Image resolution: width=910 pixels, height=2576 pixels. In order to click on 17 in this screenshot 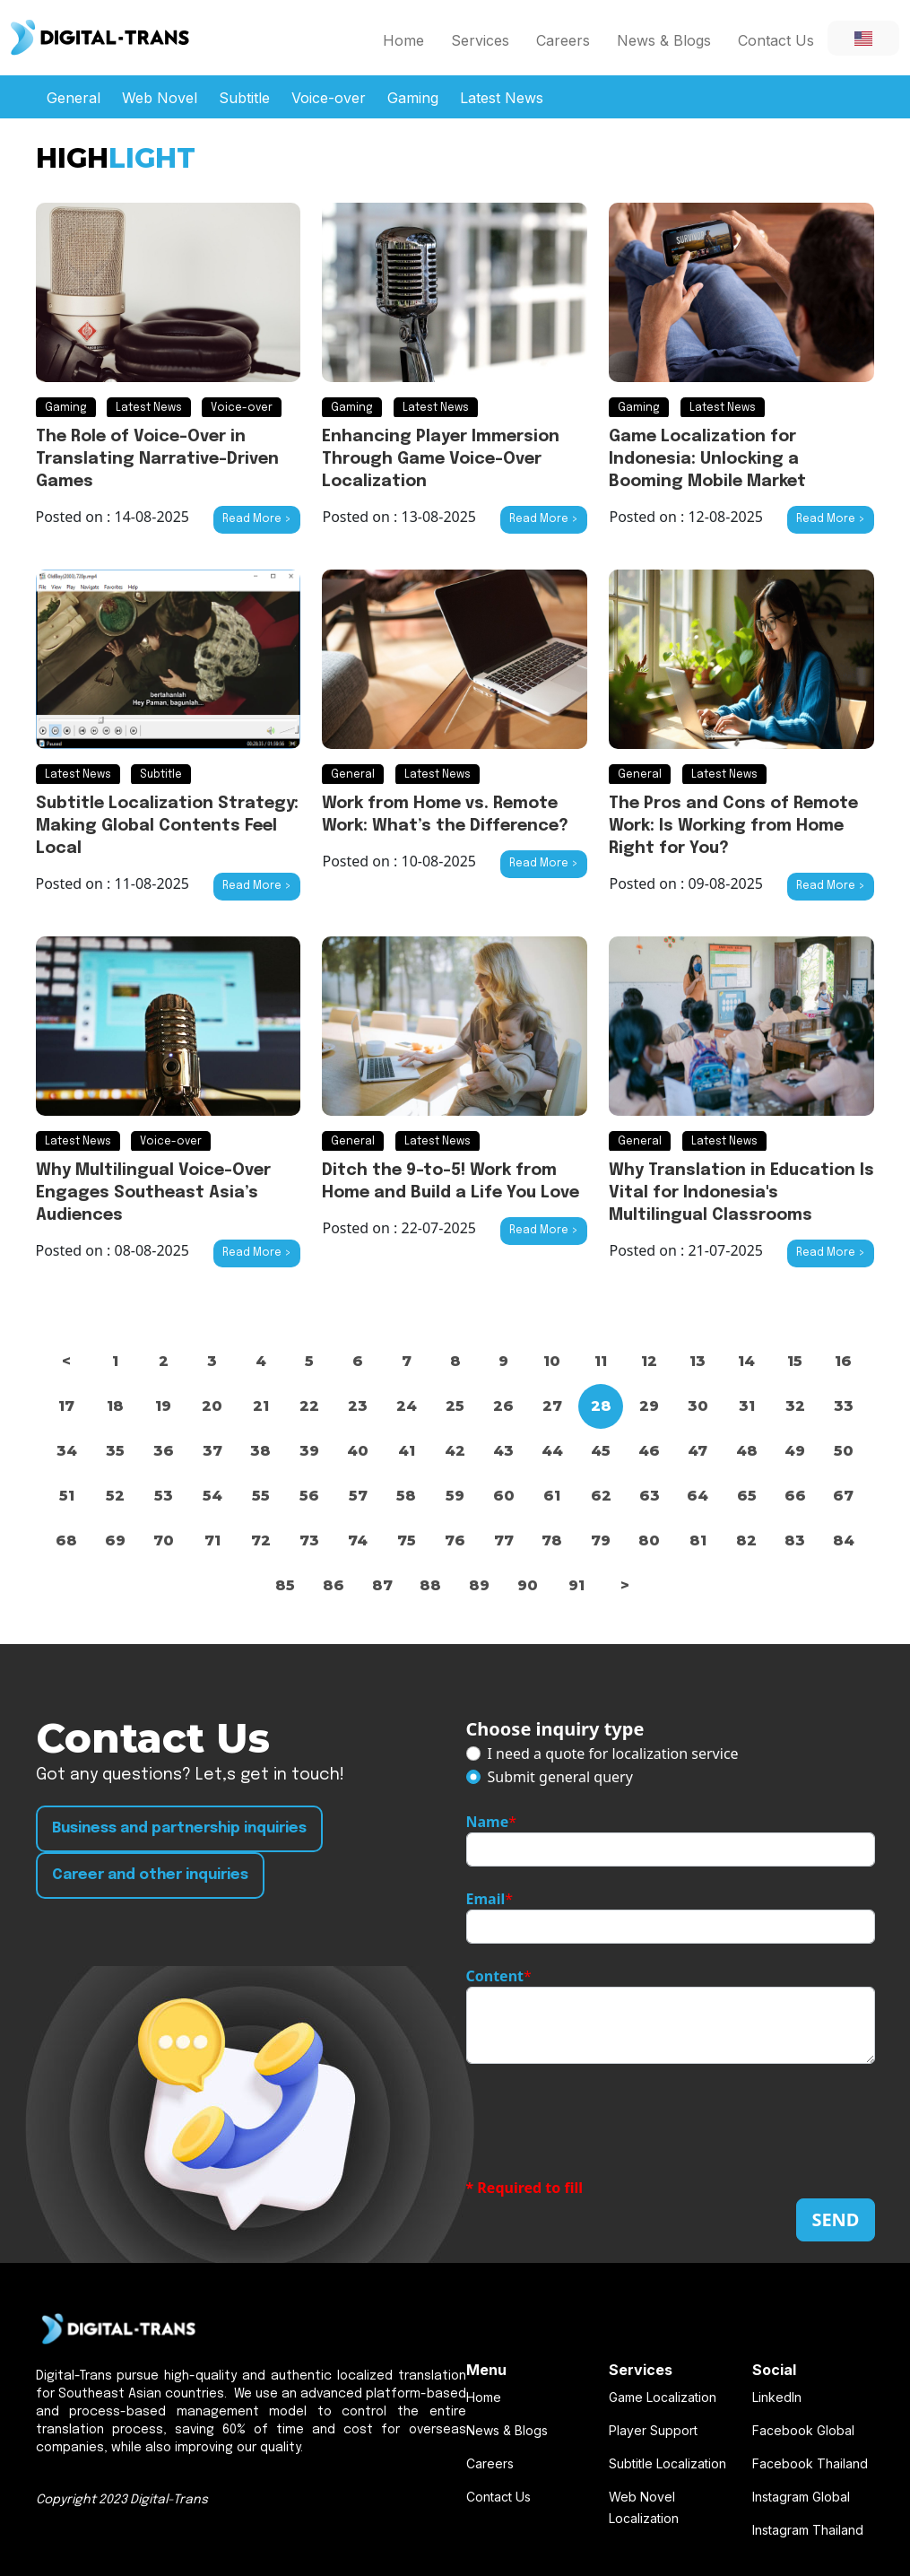, I will do `click(66, 1405)`.